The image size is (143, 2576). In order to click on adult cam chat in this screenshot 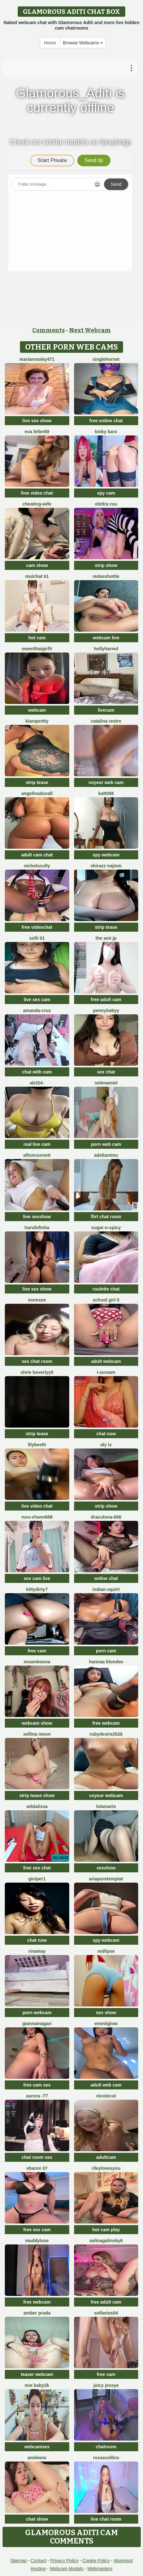, I will do `click(37, 854)`.